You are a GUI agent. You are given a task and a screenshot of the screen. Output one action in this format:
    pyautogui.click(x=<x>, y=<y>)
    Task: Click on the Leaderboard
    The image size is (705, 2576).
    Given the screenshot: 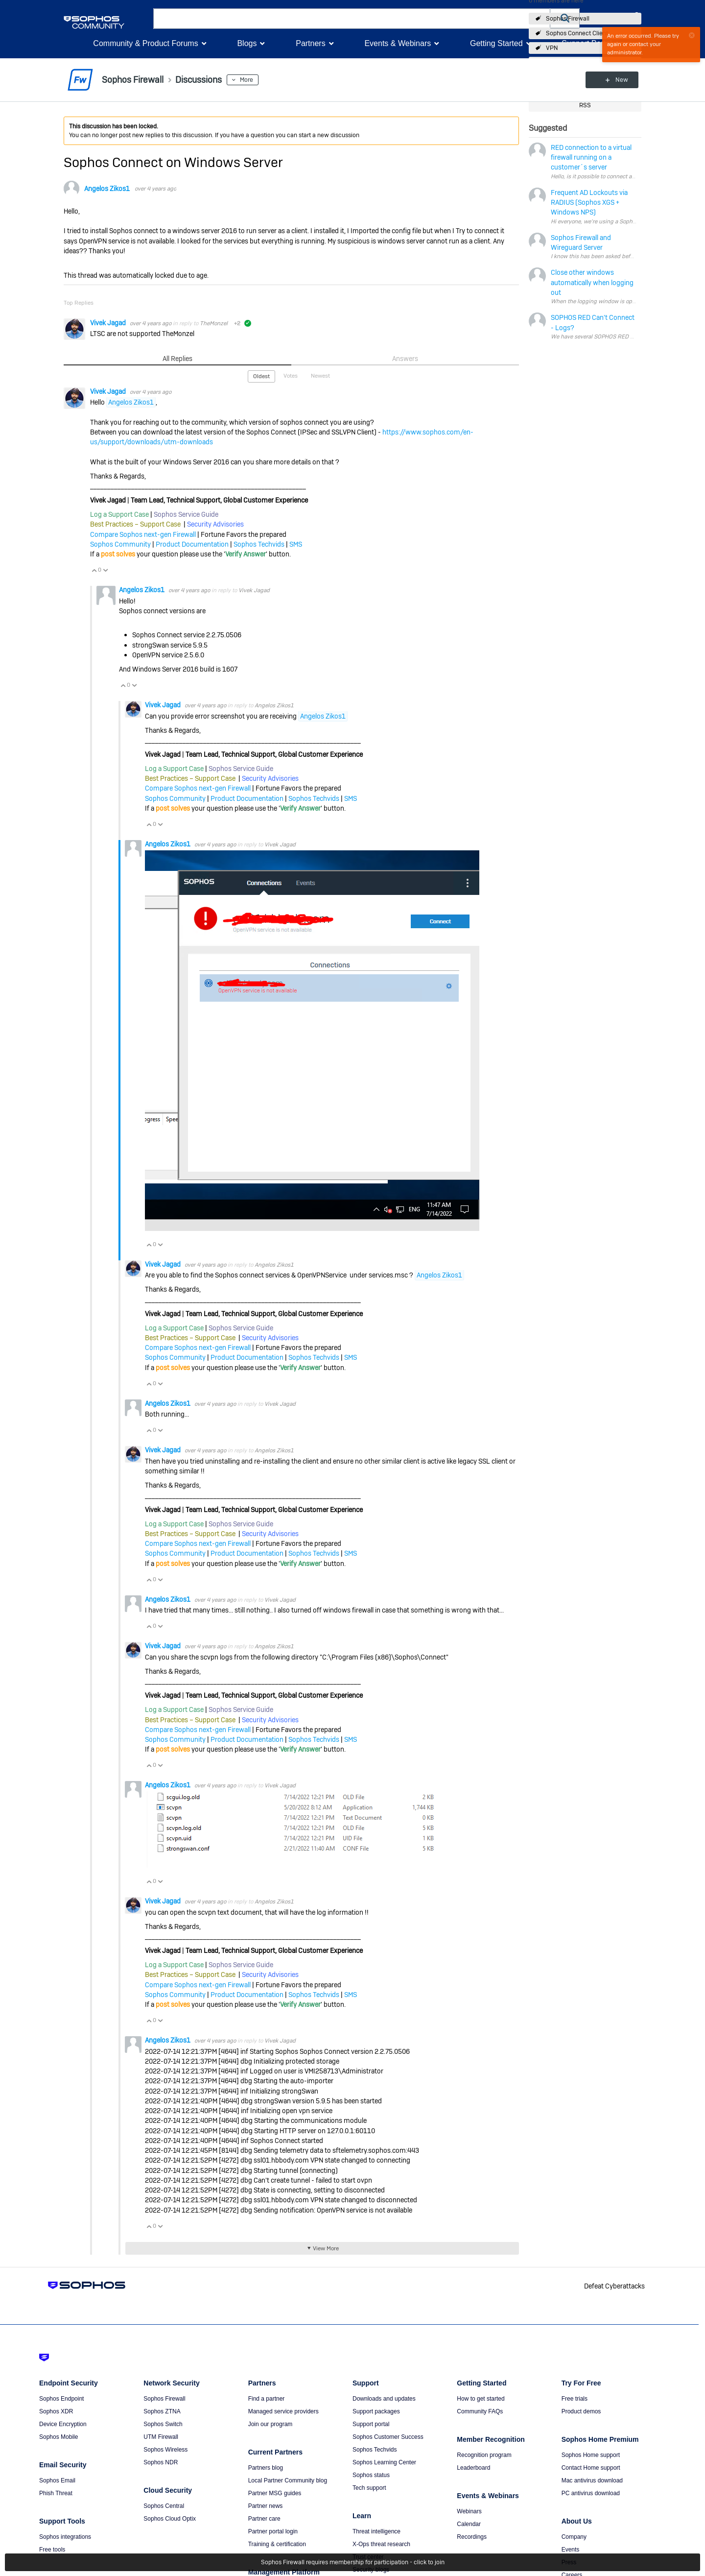 What is the action you would take?
    pyautogui.click(x=473, y=2467)
    